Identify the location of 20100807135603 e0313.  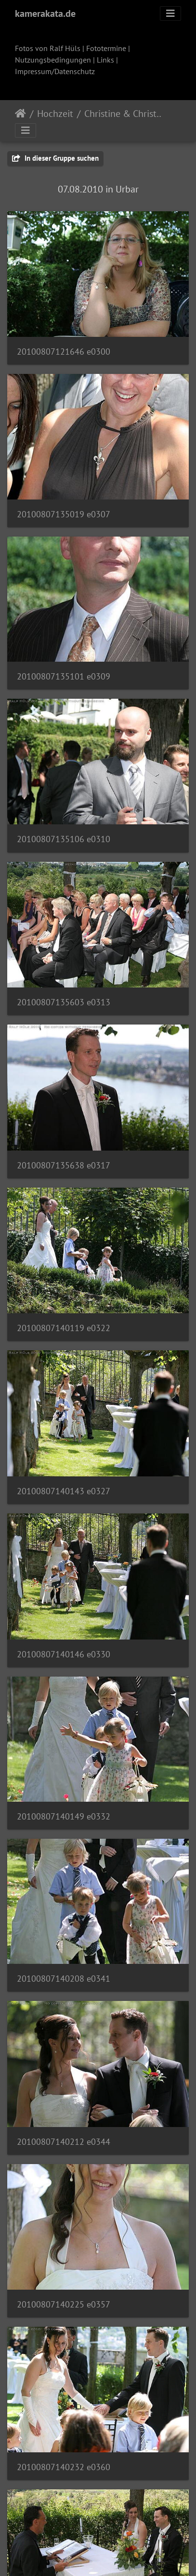
(63, 1002).